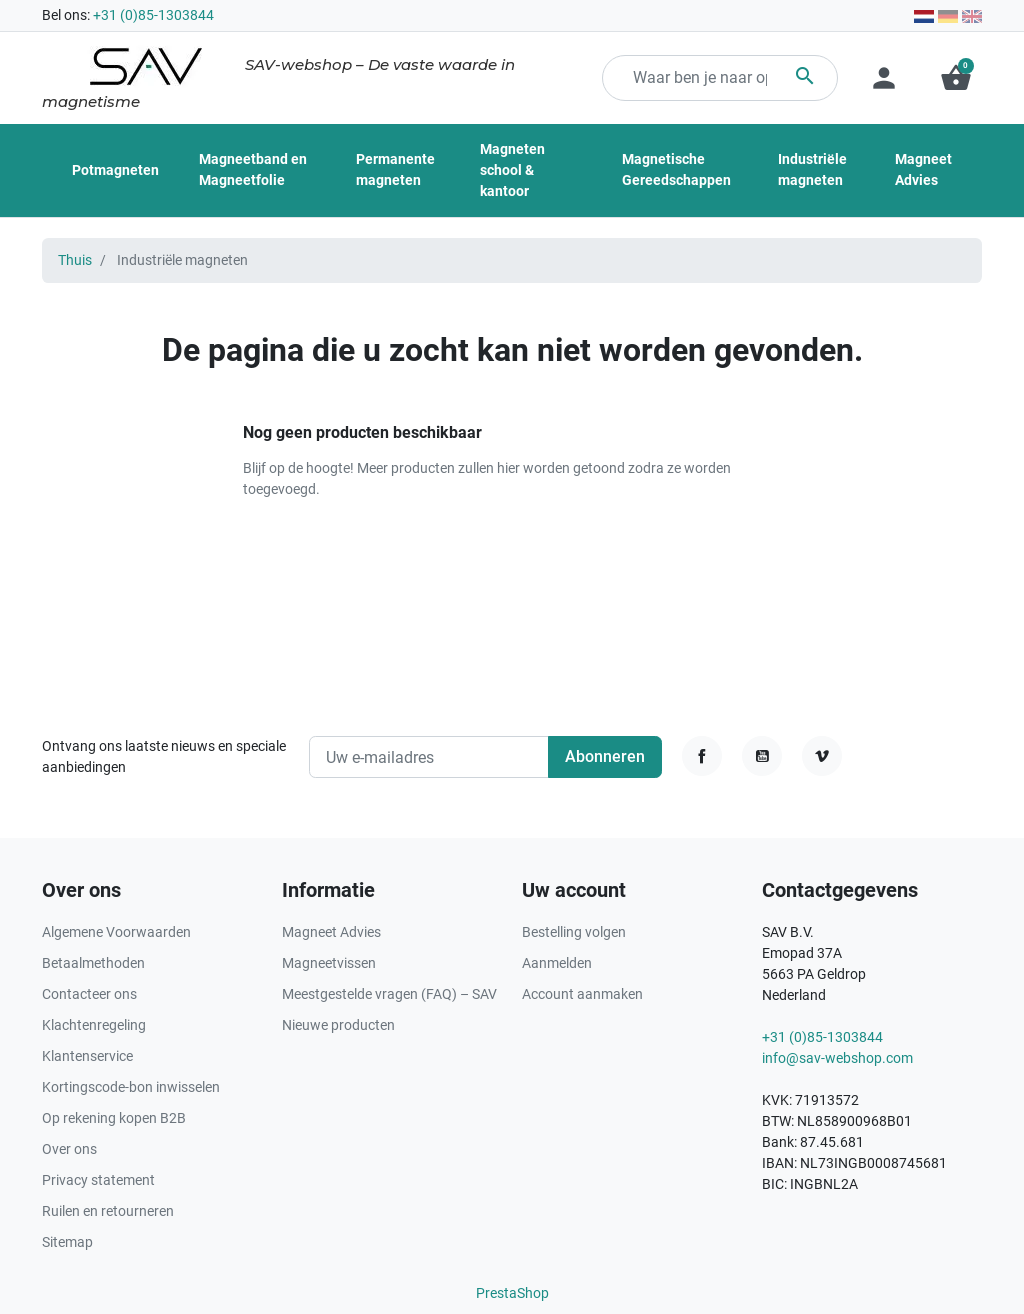  What do you see at coordinates (512, 1293) in the screenshot?
I see `PrestaShop` at bounding box center [512, 1293].